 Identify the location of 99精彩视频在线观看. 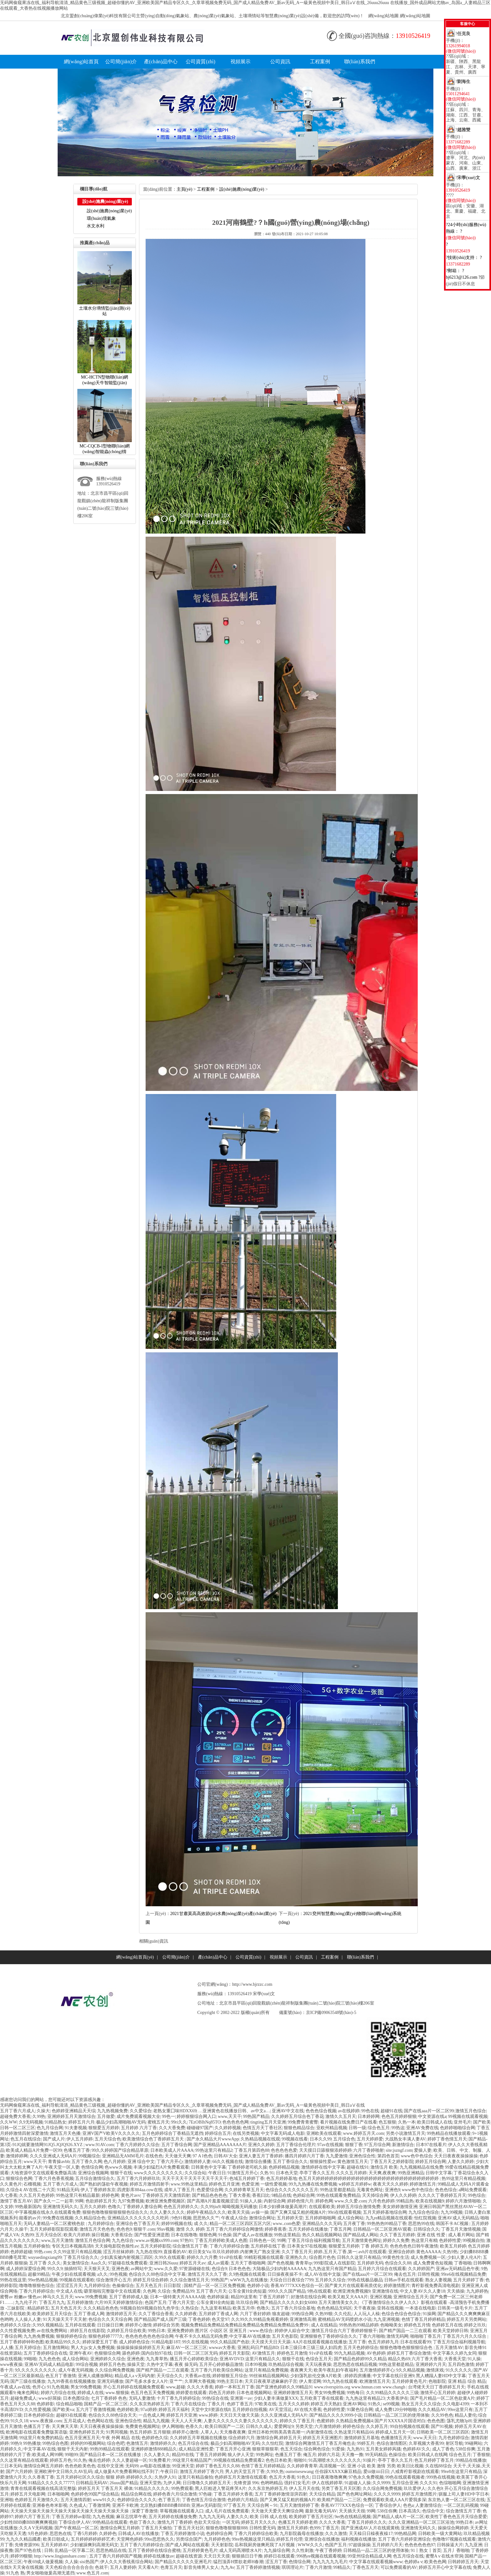
(264, 2257).